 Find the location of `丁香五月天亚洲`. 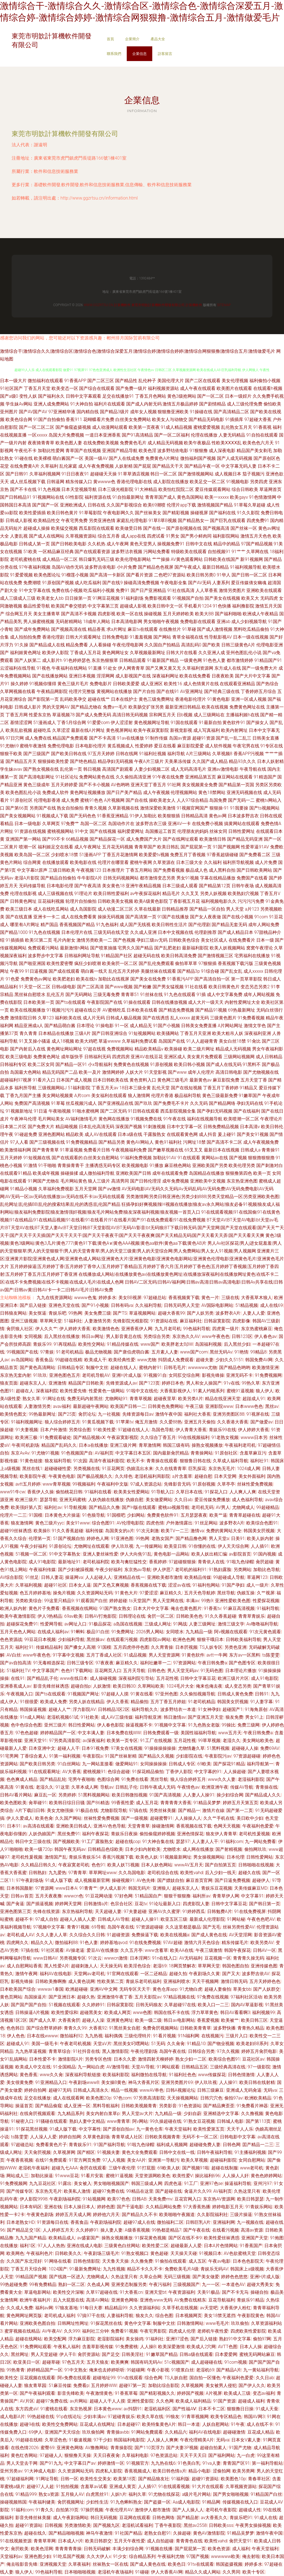

丁香五月天亚洲 is located at coordinates (195, 1033).